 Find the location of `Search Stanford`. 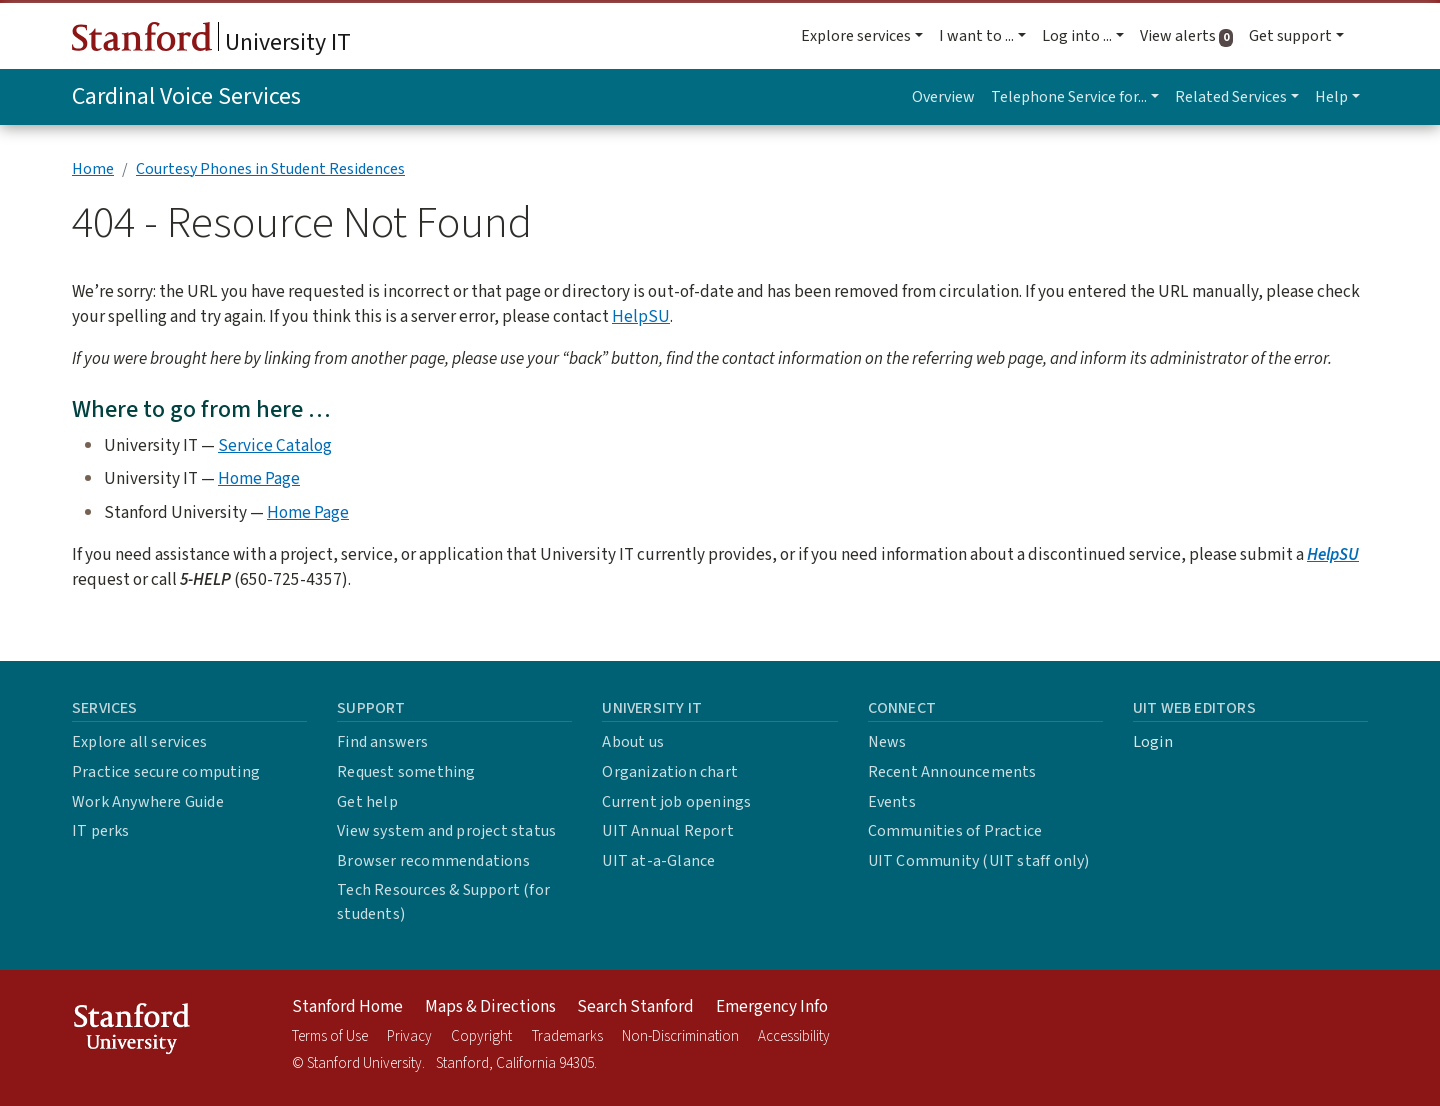

Search Stanford is located at coordinates (635, 1007).